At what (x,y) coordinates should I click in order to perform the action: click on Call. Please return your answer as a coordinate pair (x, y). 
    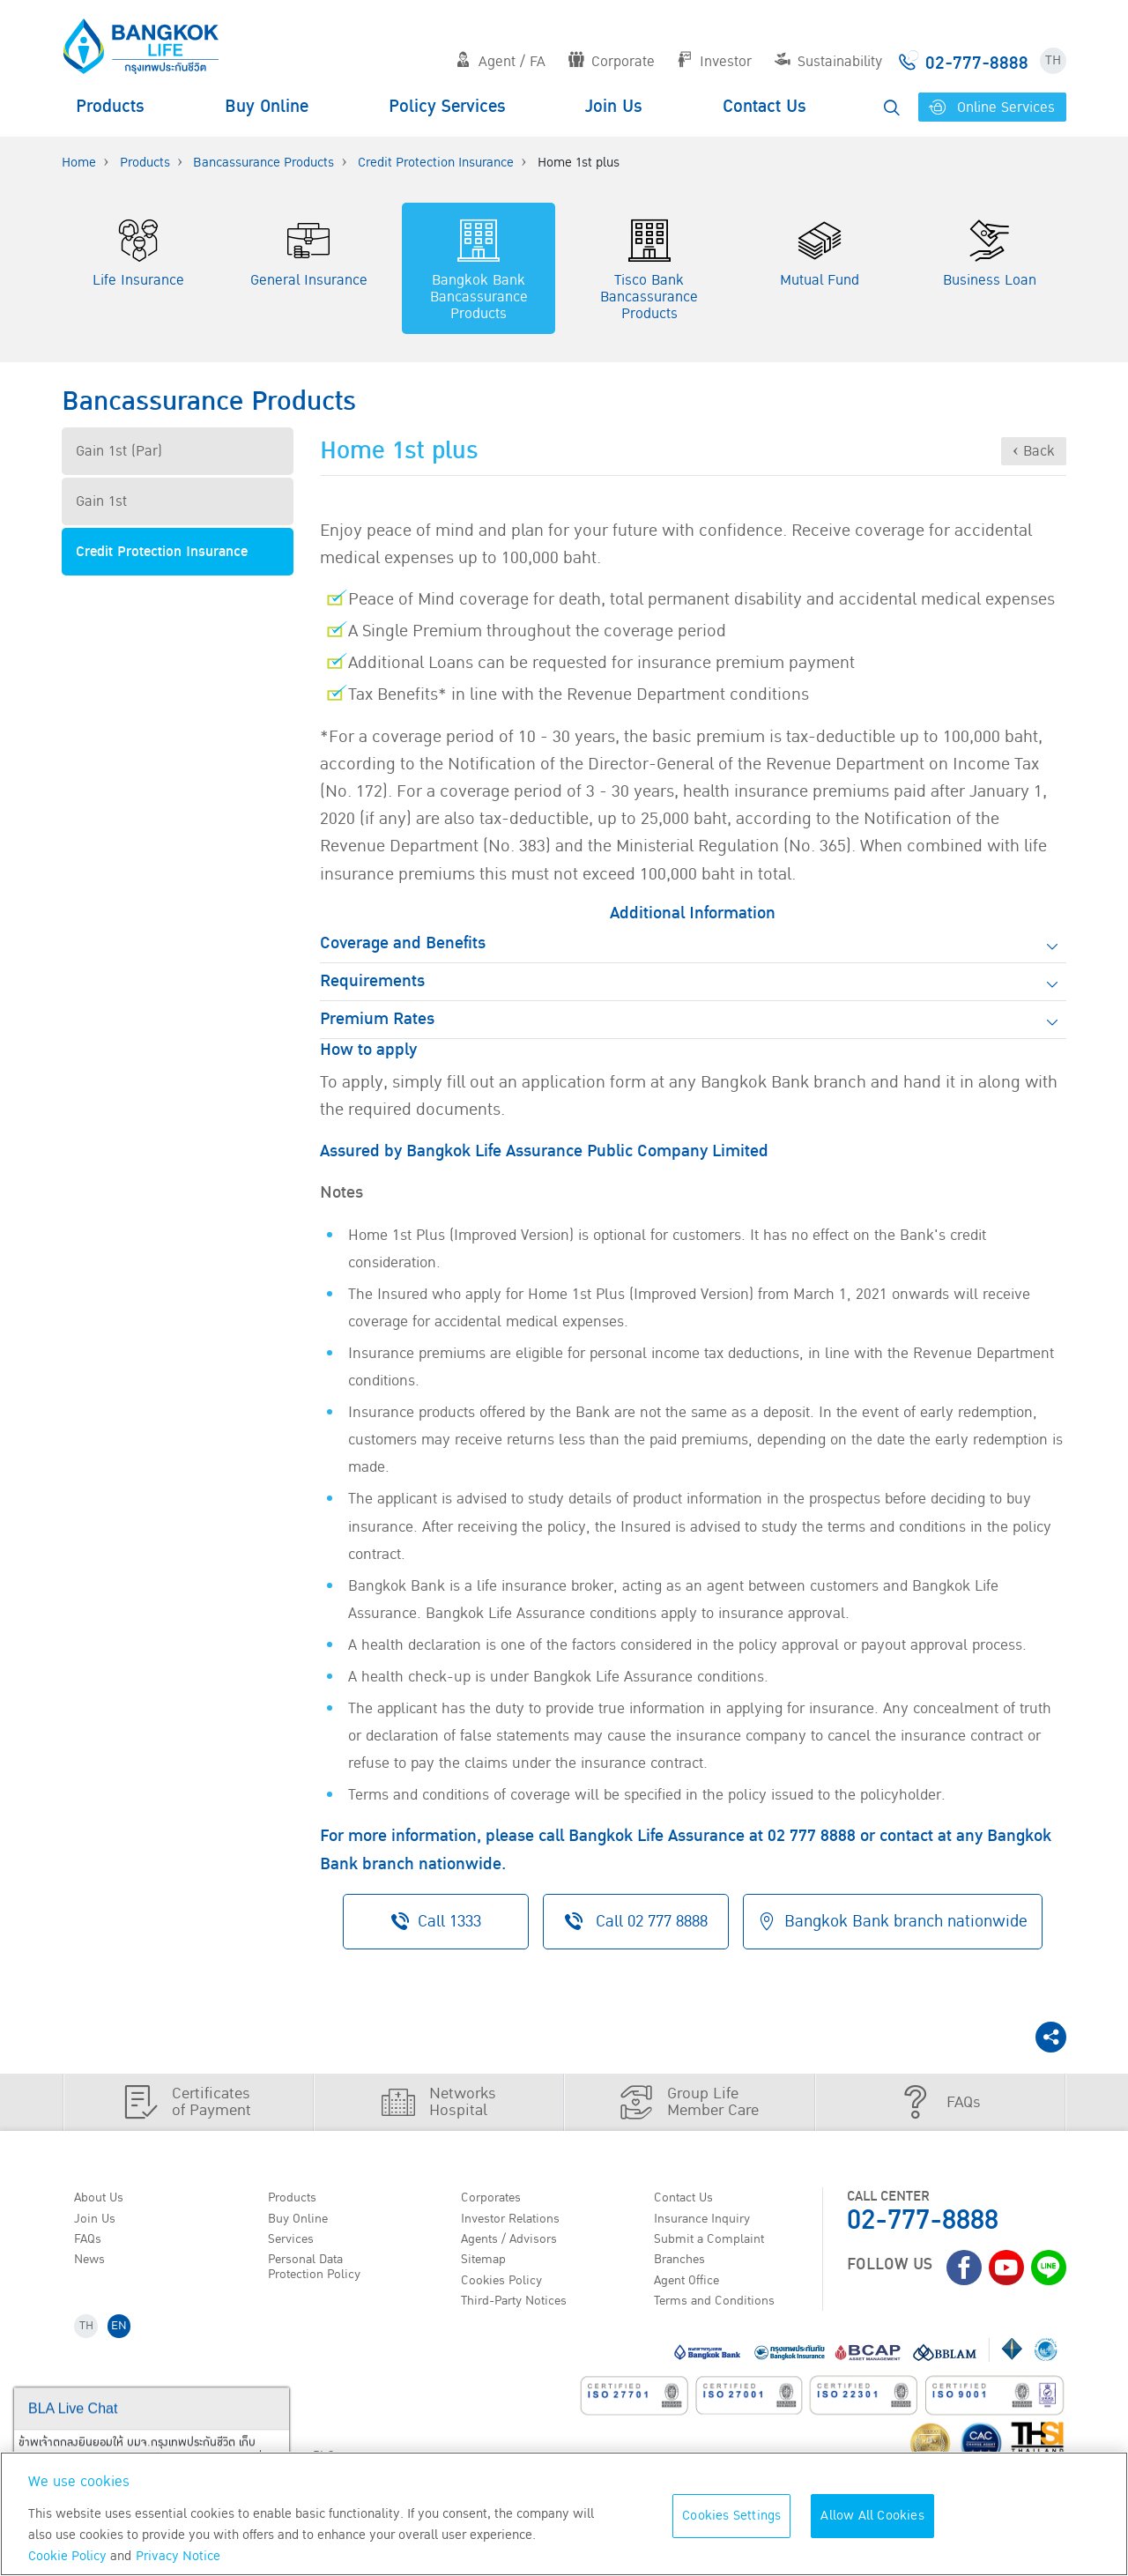
    Looking at the image, I should click on (634, 1920).